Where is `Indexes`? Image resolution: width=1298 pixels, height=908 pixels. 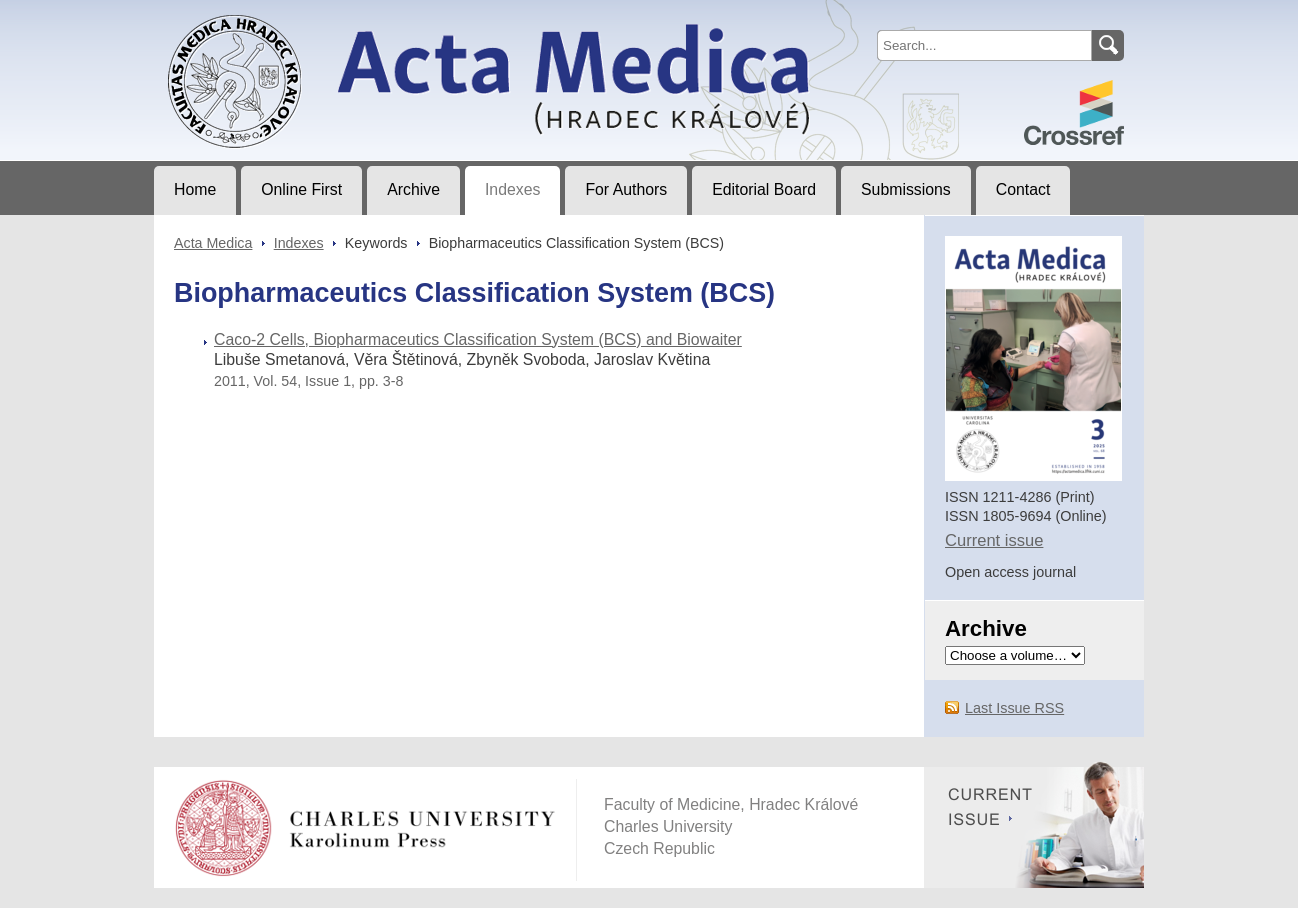
Indexes is located at coordinates (512, 189).